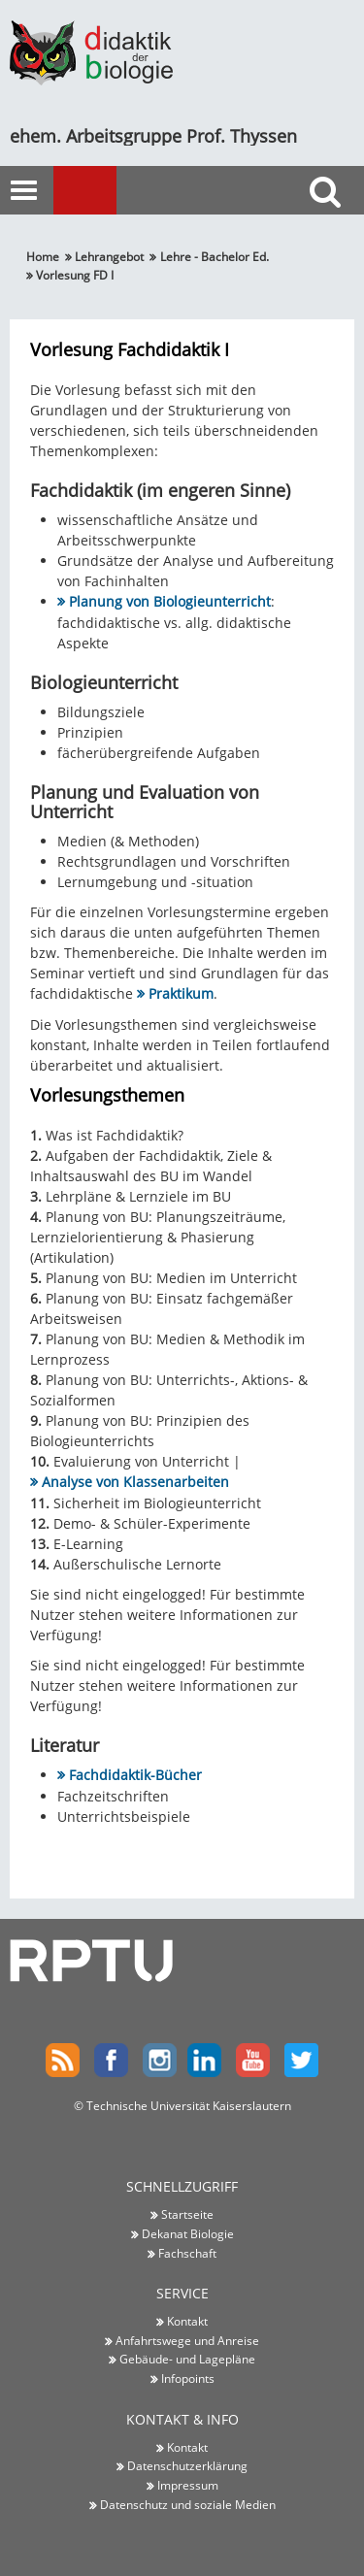 The width and height of the screenshot is (364, 2576). What do you see at coordinates (187, 2214) in the screenshot?
I see `Startseite` at bounding box center [187, 2214].